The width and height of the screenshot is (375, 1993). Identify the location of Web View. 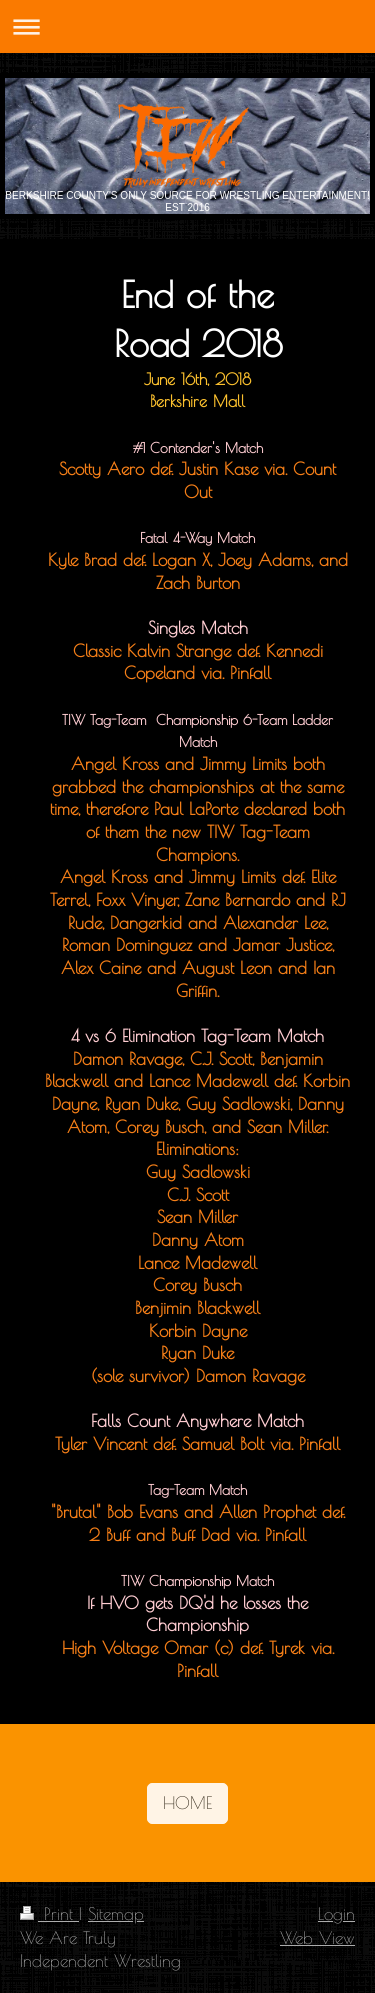
(317, 1937).